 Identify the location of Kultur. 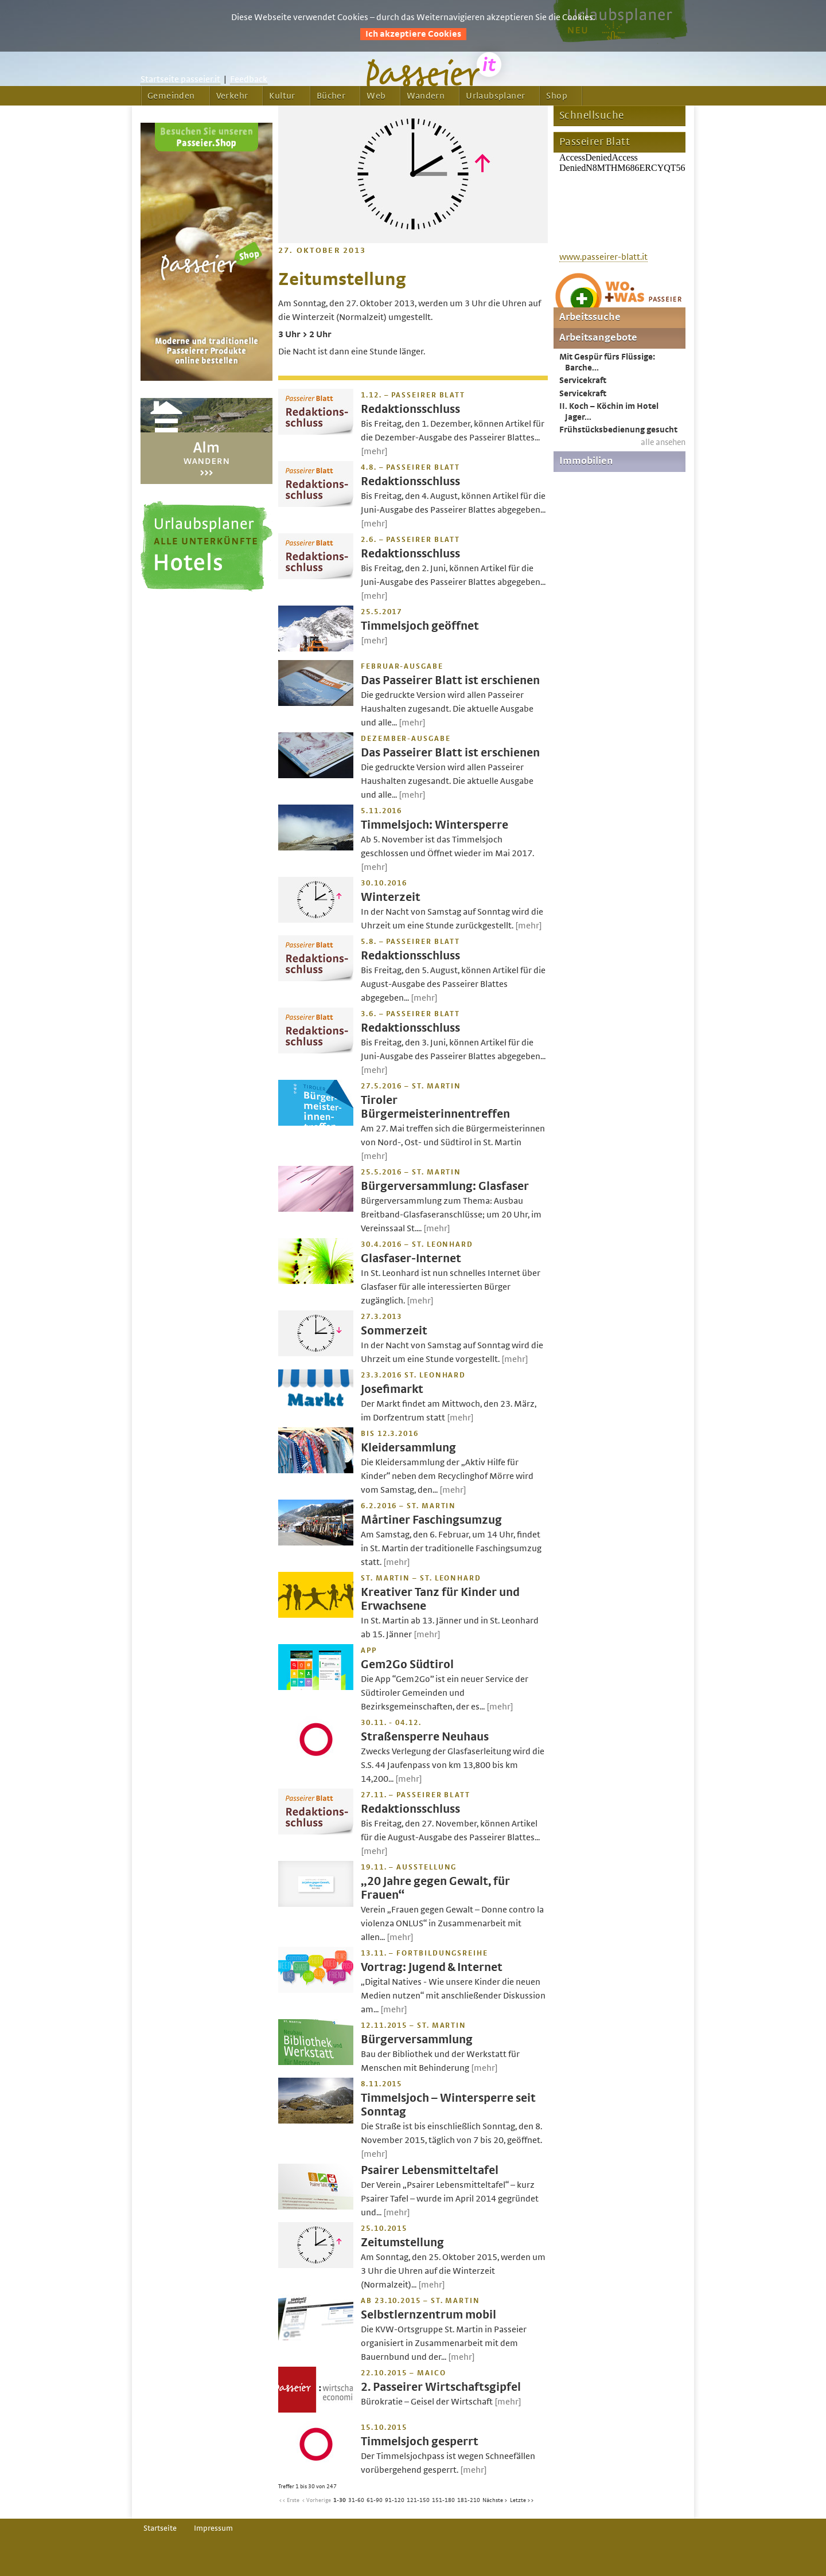
(282, 95).